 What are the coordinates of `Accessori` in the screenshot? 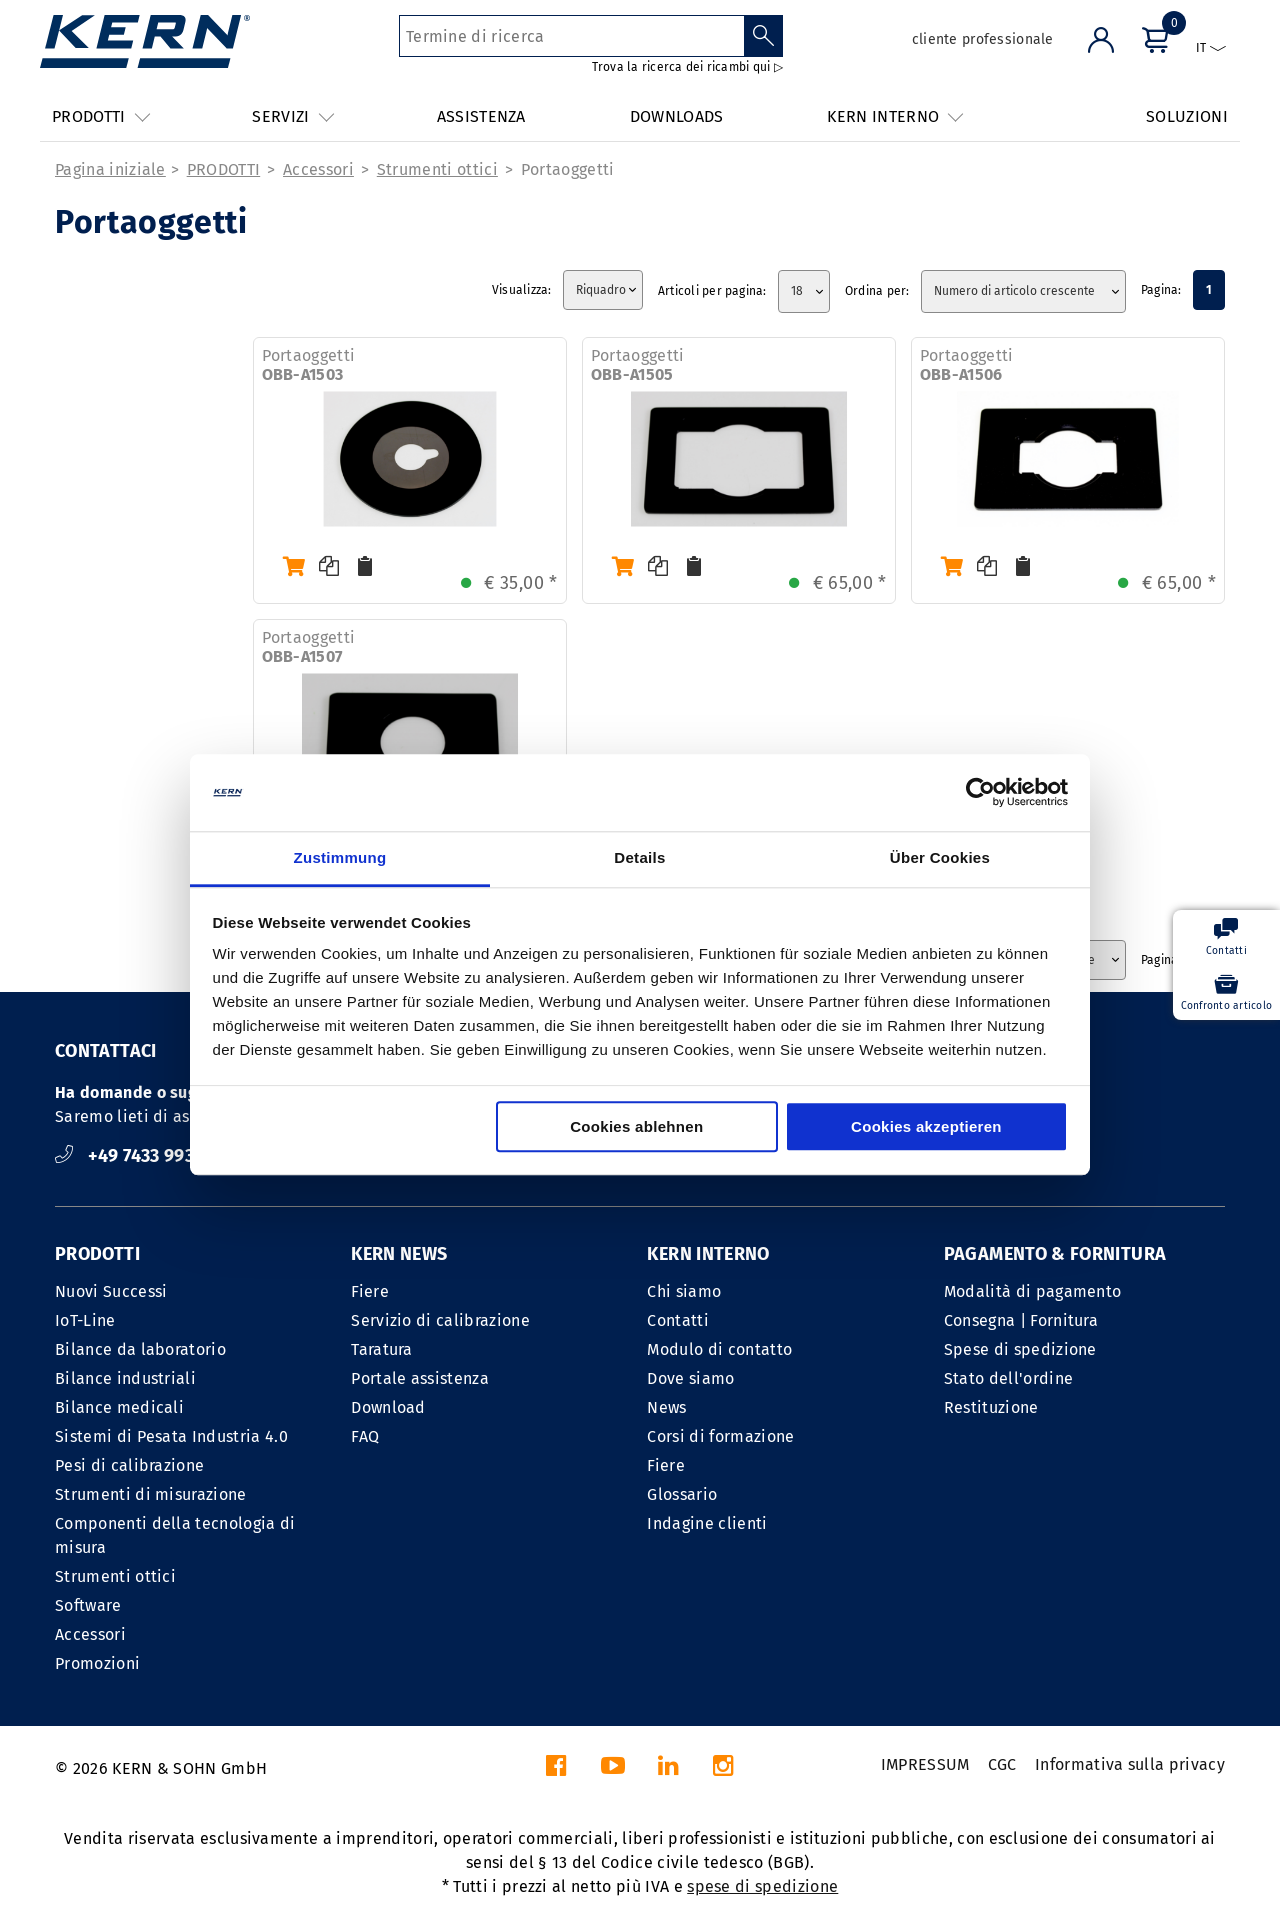 It's located at (318, 169).